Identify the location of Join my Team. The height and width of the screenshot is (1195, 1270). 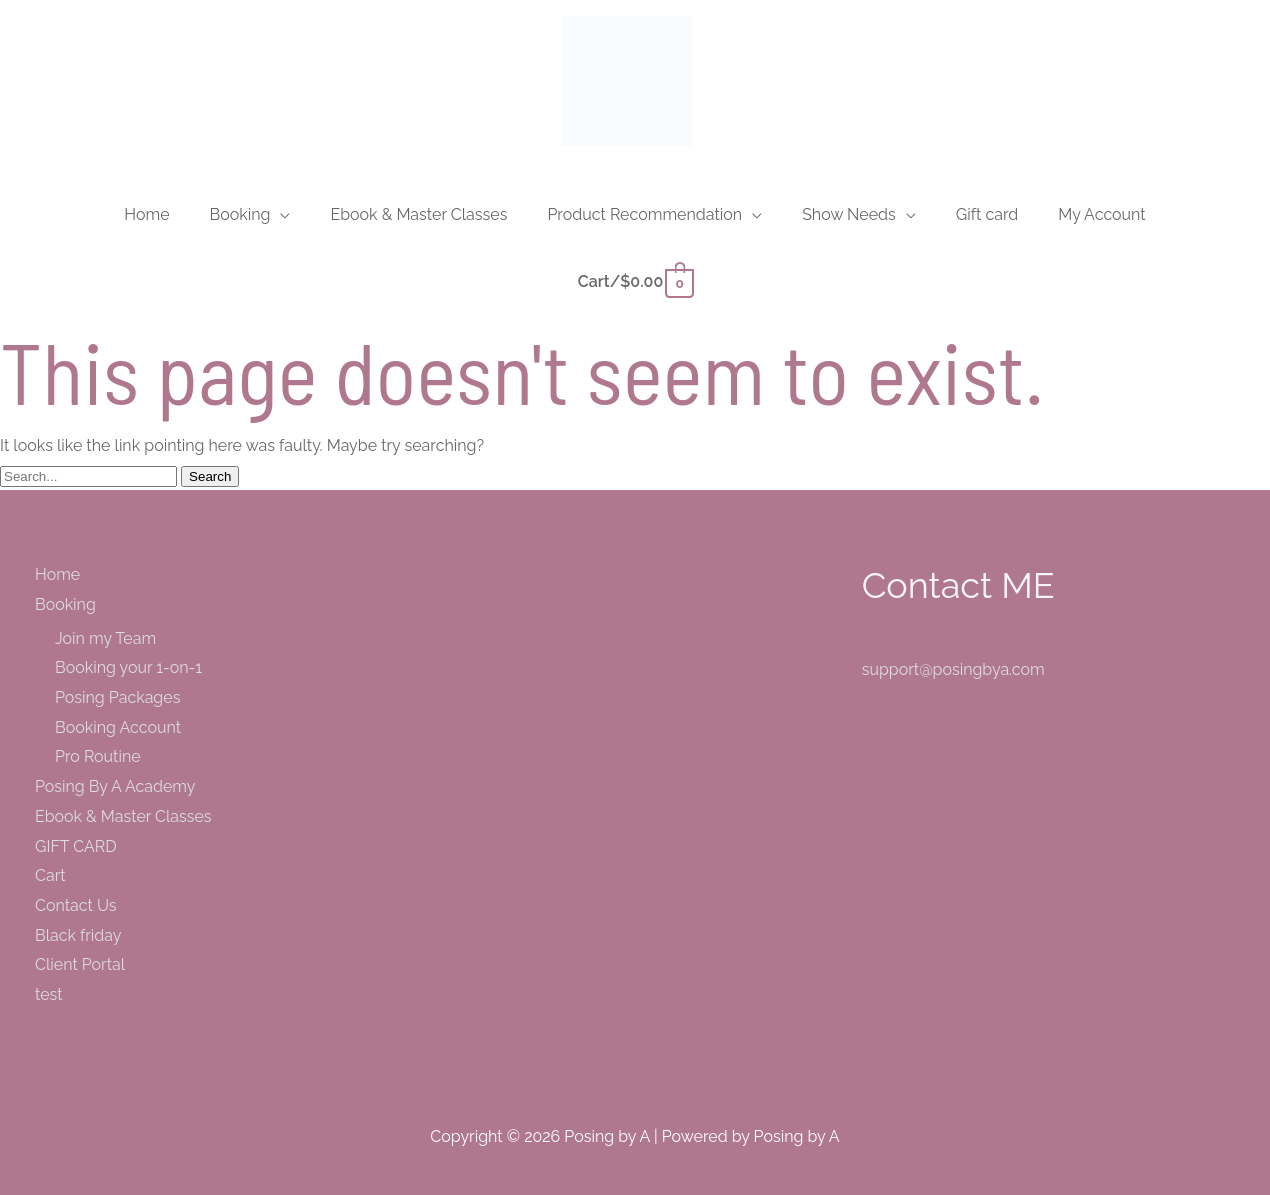
(105, 638).